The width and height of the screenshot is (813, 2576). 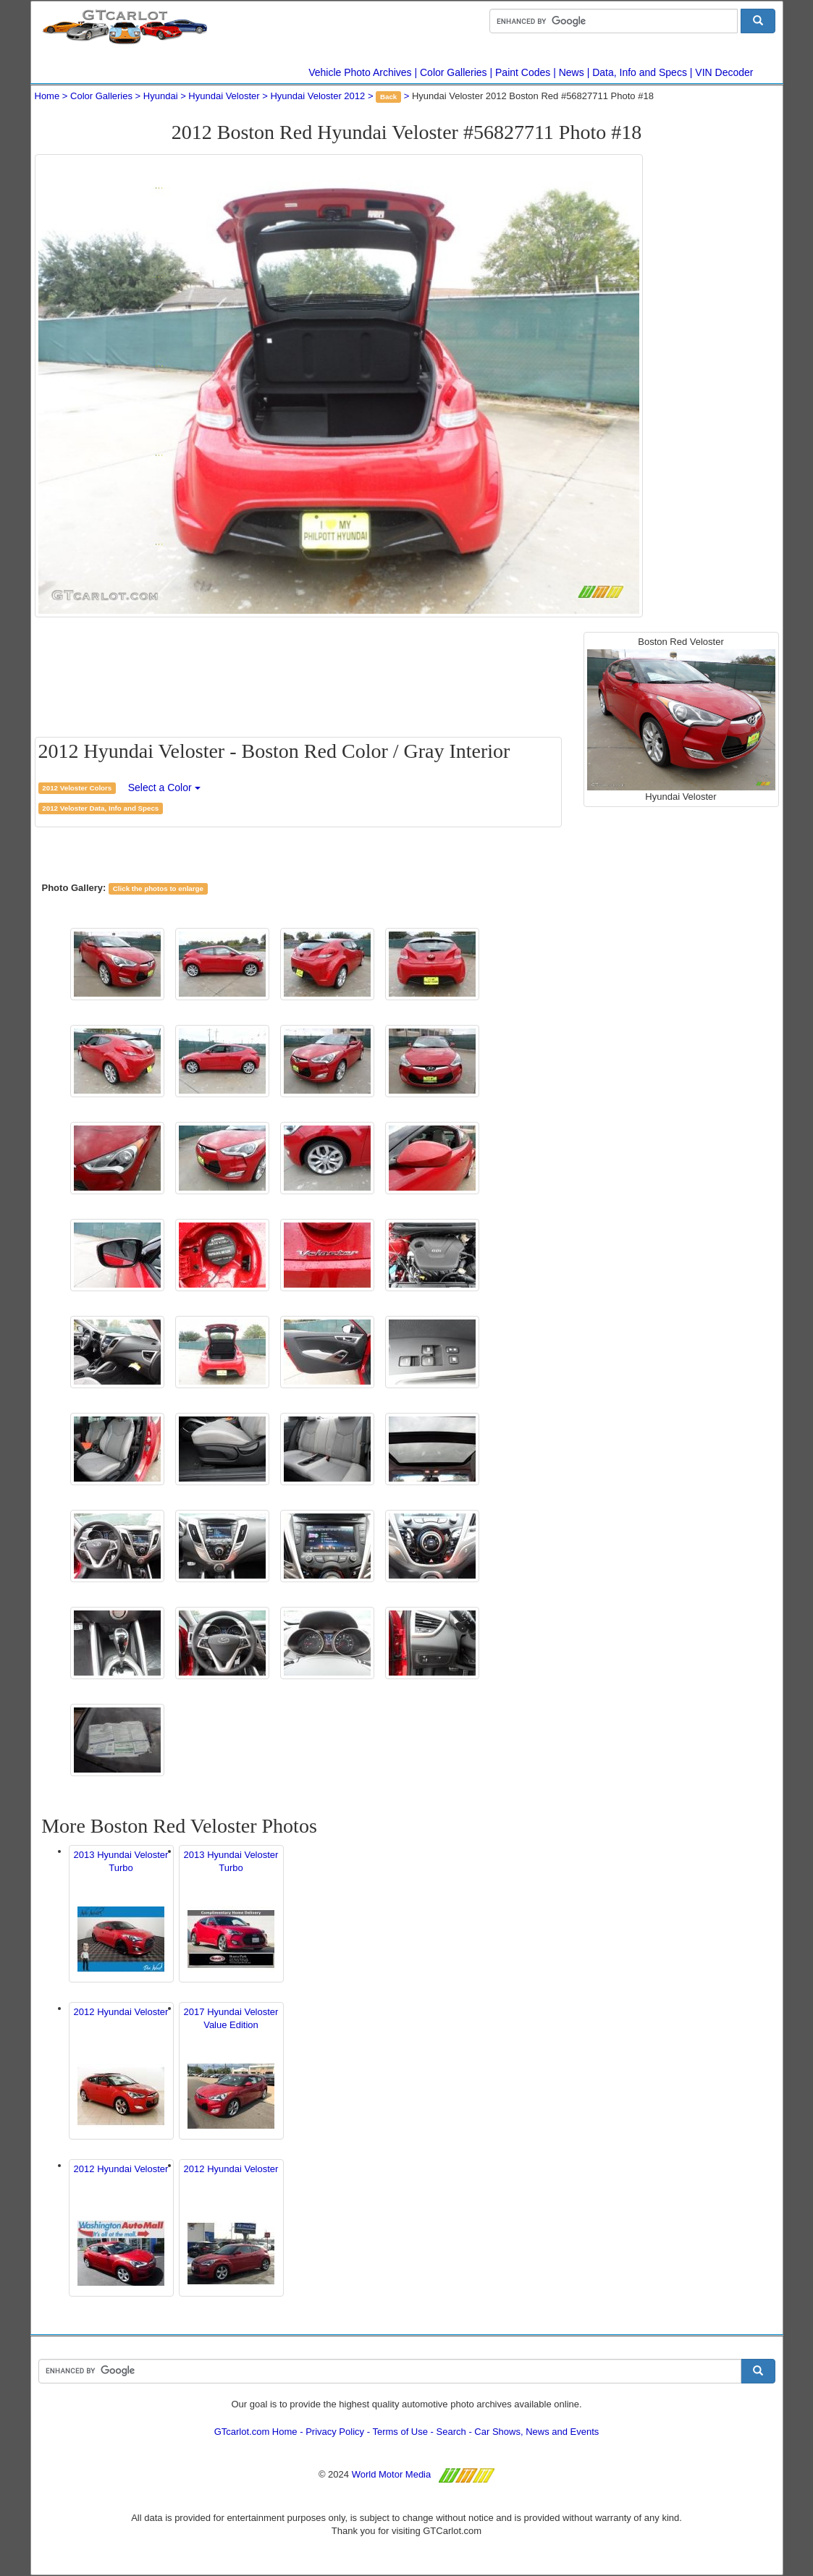 What do you see at coordinates (451, 2431) in the screenshot?
I see `Search` at bounding box center [451, 2431].